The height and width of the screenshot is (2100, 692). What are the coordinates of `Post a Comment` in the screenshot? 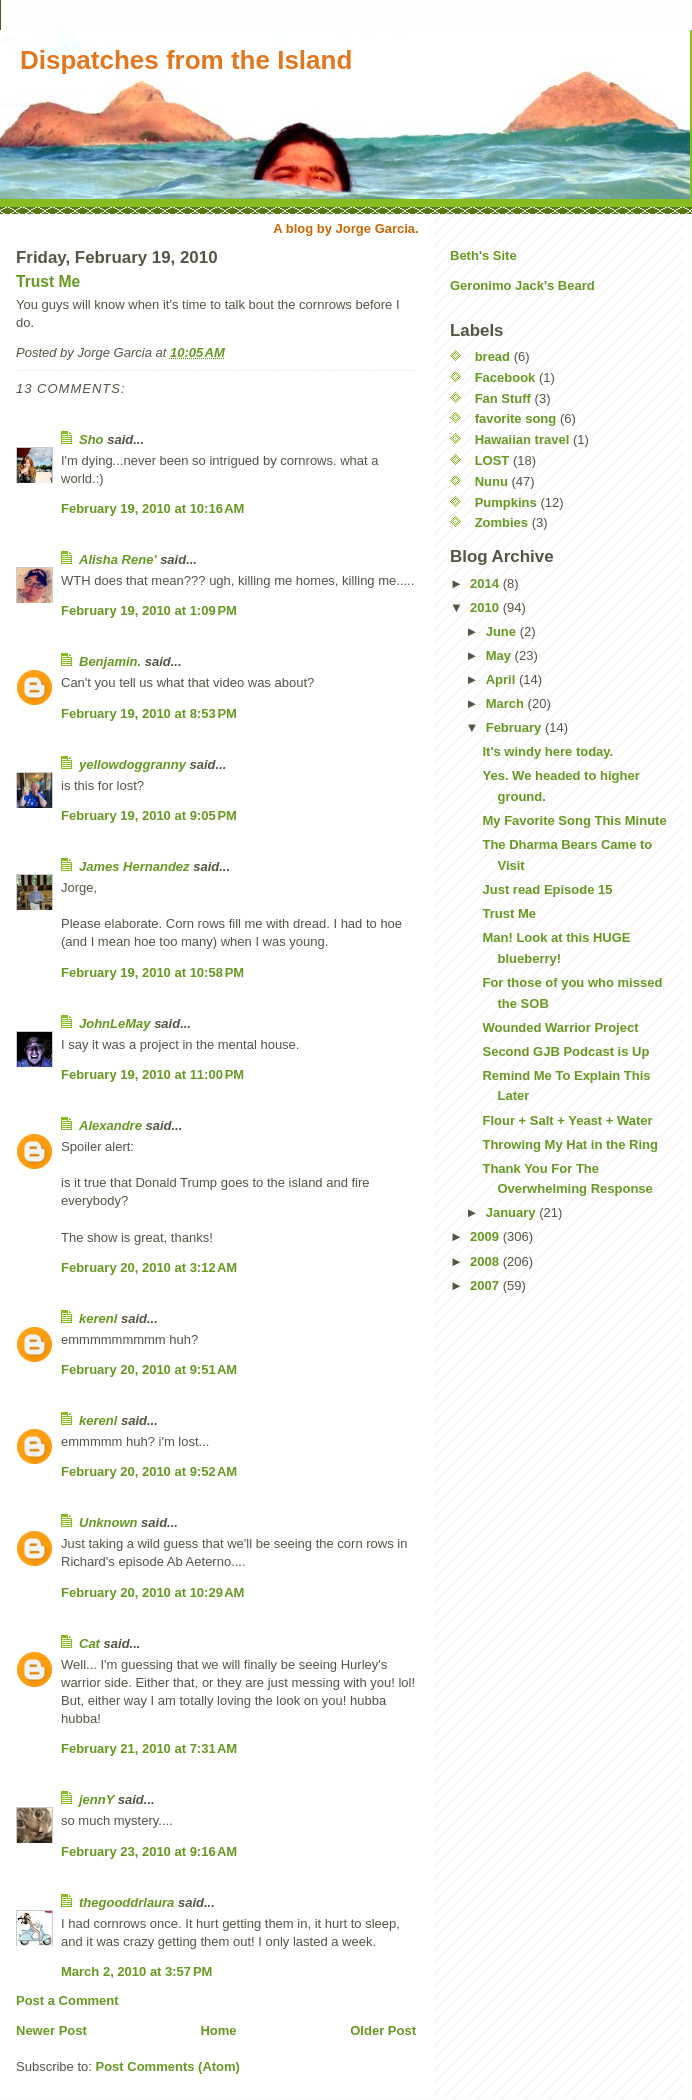 It's located at (67, 2000).